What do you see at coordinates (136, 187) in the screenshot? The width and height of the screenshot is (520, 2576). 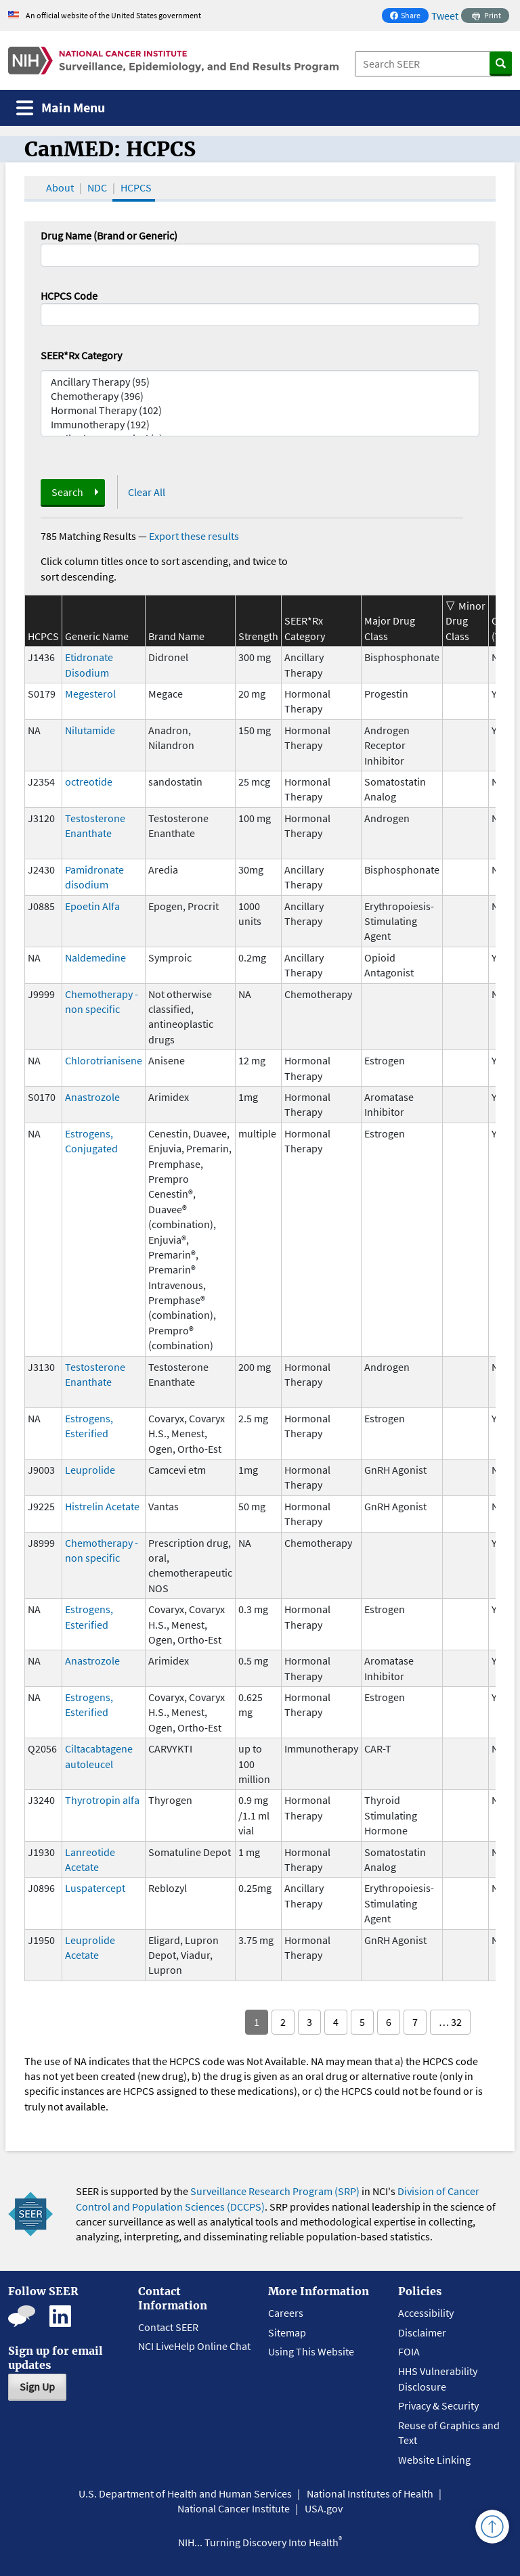 I see `HCPCS` at bounding box center [136, 187].